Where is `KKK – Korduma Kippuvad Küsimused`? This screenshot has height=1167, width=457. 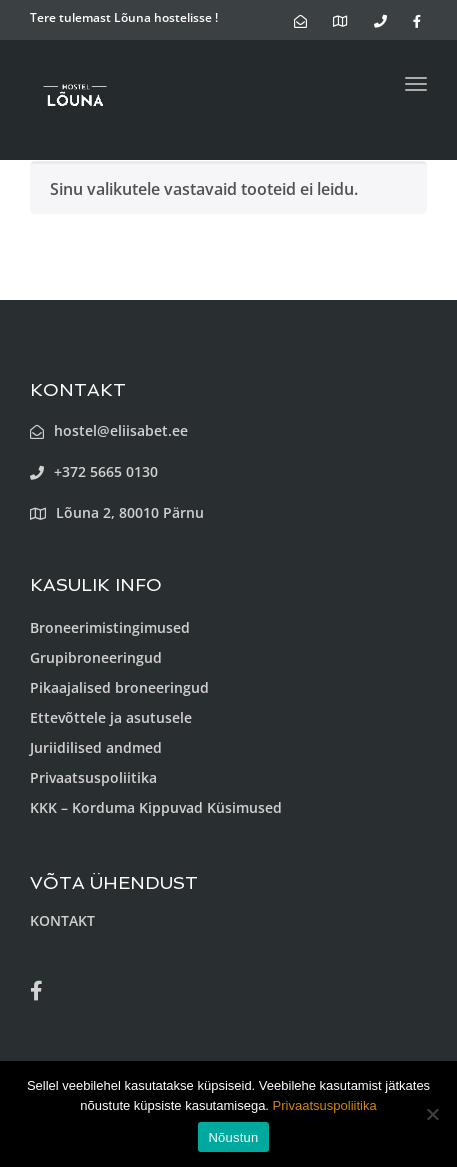 KKK – Korduma Kippuvad Küsimused is located at coordinates (156, 807).